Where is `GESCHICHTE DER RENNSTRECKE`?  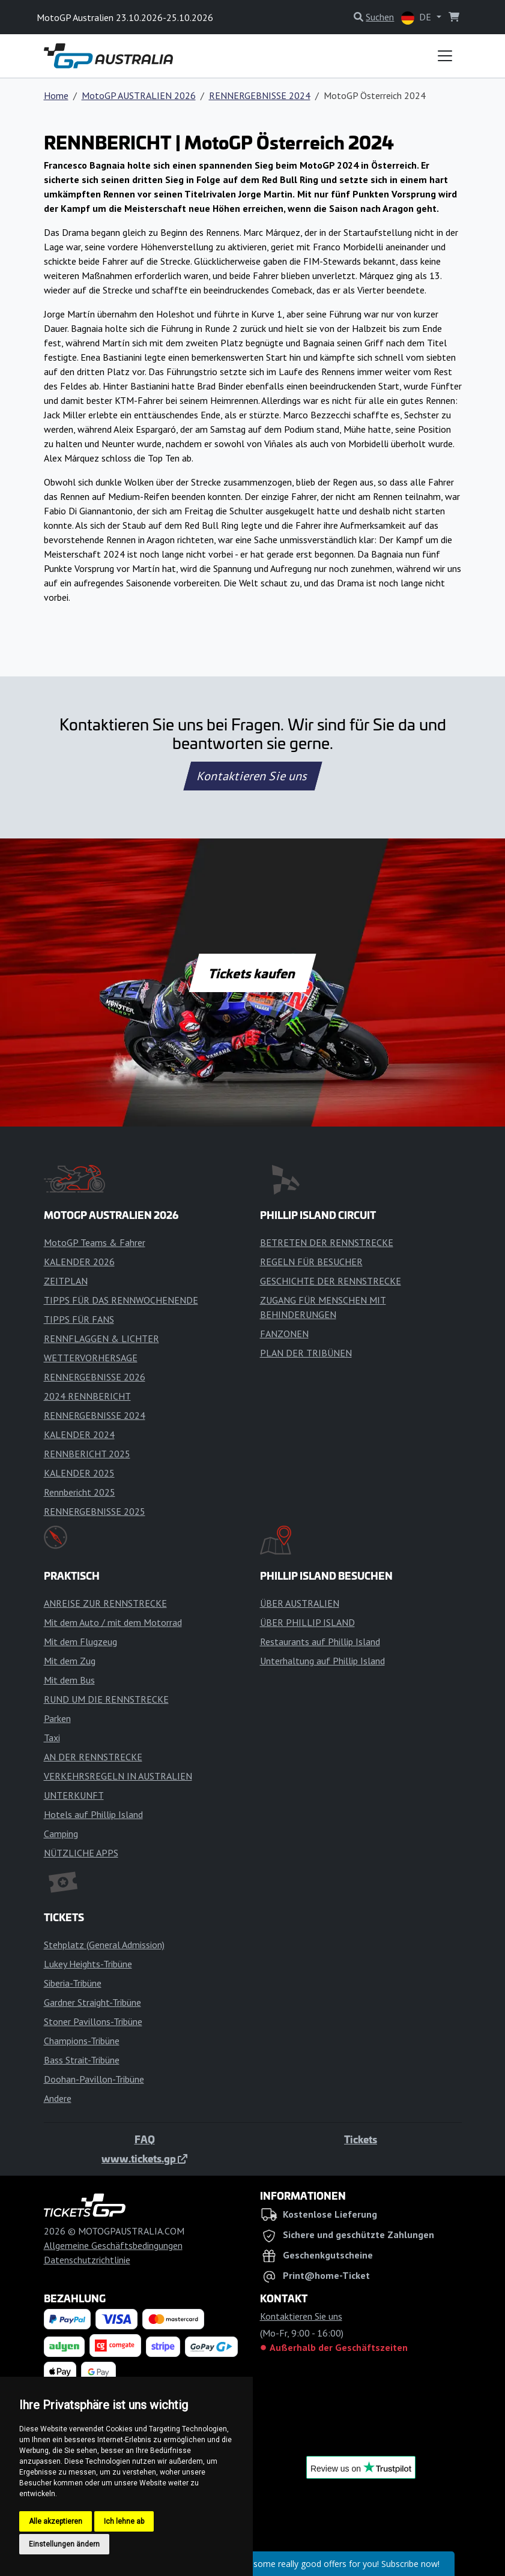 GESCHICHTE DER RENNSTRECKE is located at coordinates (330, 1281).